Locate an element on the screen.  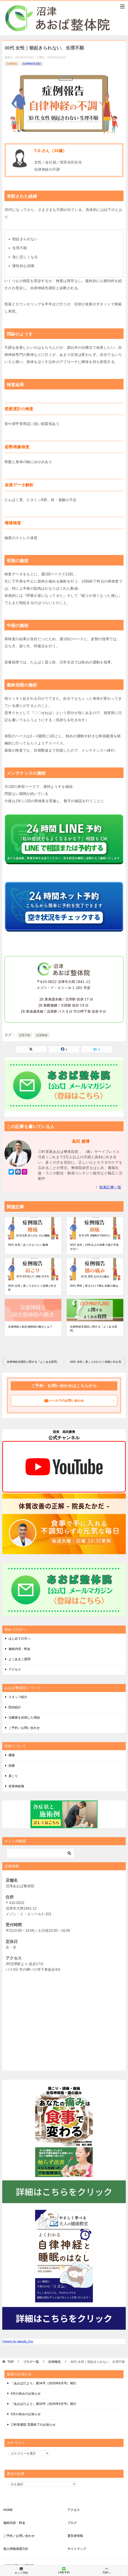
自律神経 is located at coordinates (41, 1035).